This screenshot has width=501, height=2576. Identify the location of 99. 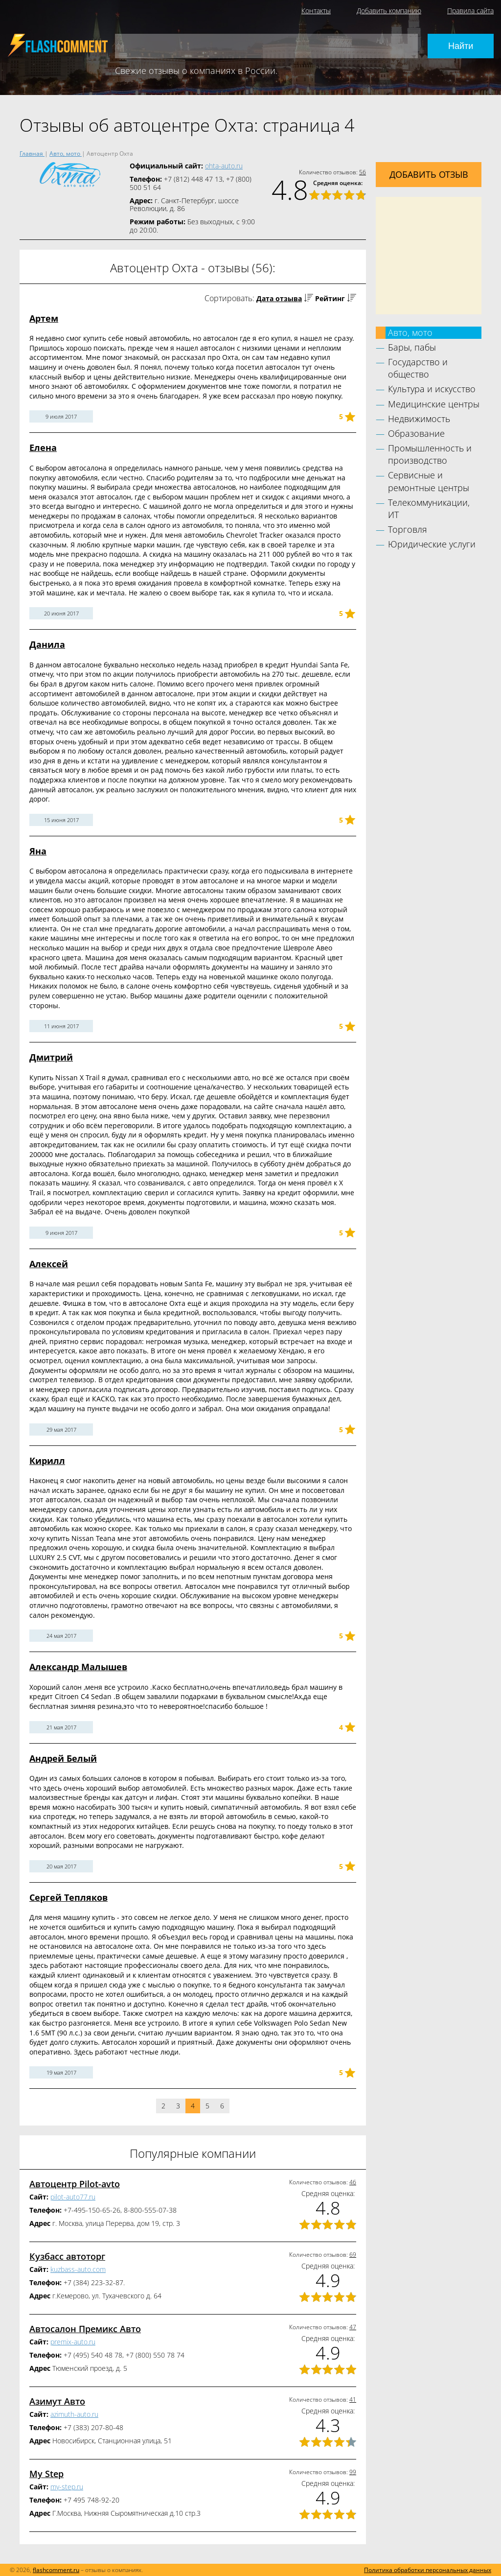
(352, 2472).